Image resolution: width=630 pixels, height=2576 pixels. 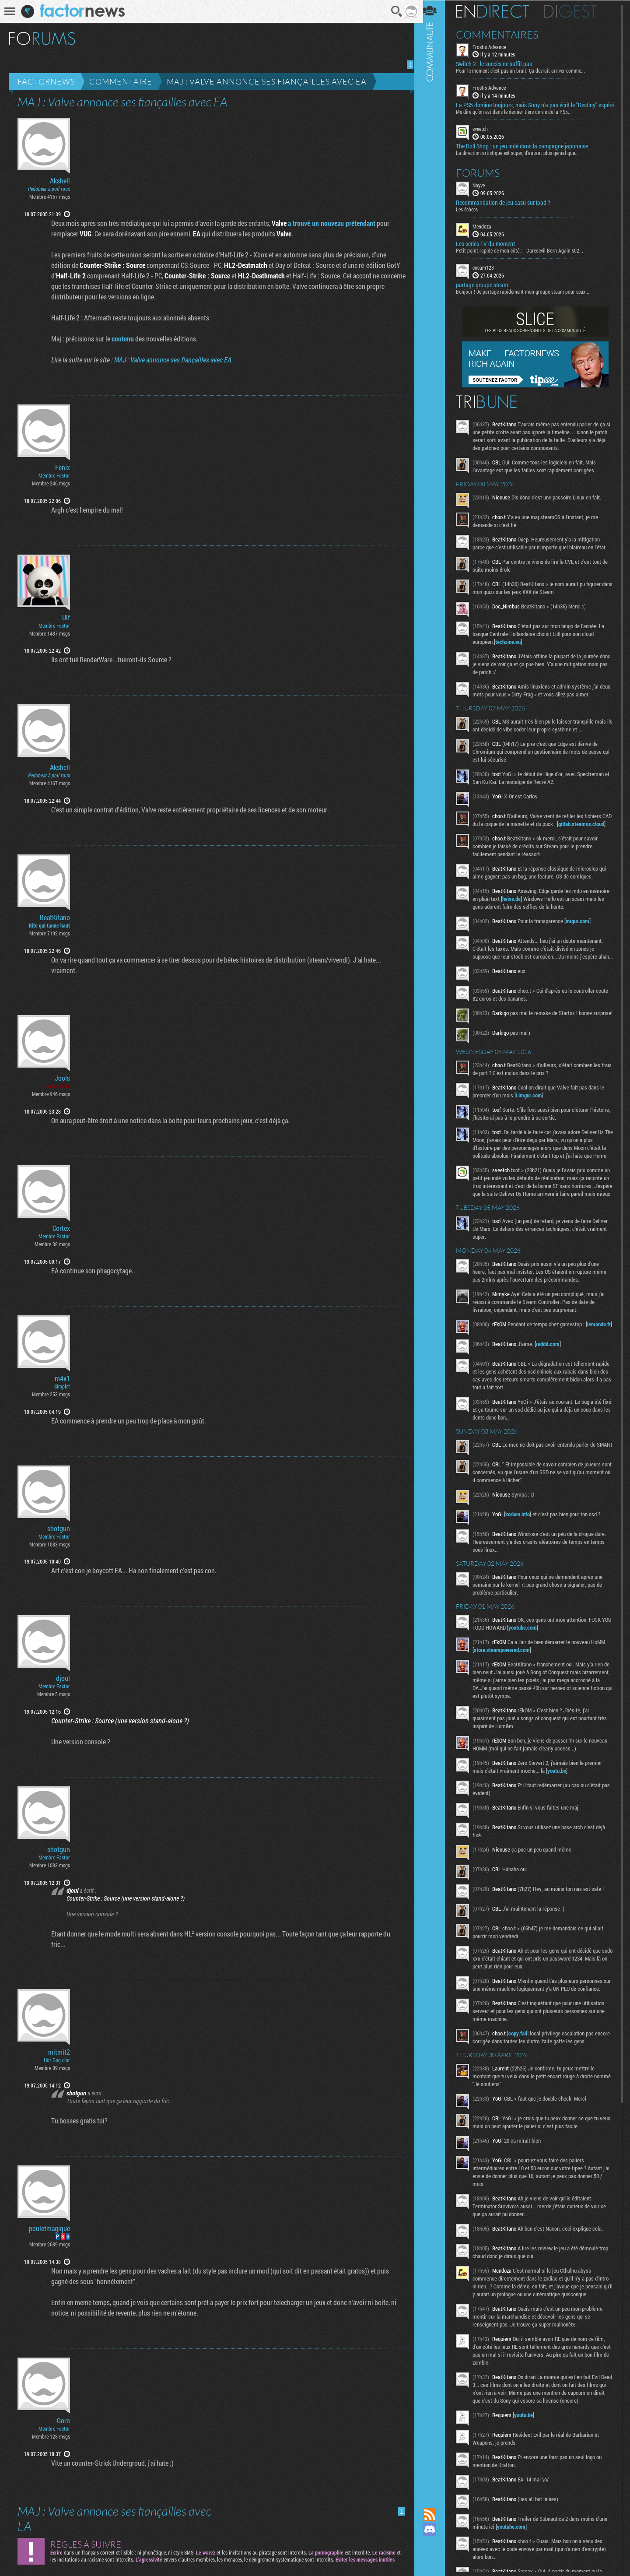 What do you see at coordinates (63, 2421) in the screenshot?
I see `Gorn` at bounding box center [63, 2421].